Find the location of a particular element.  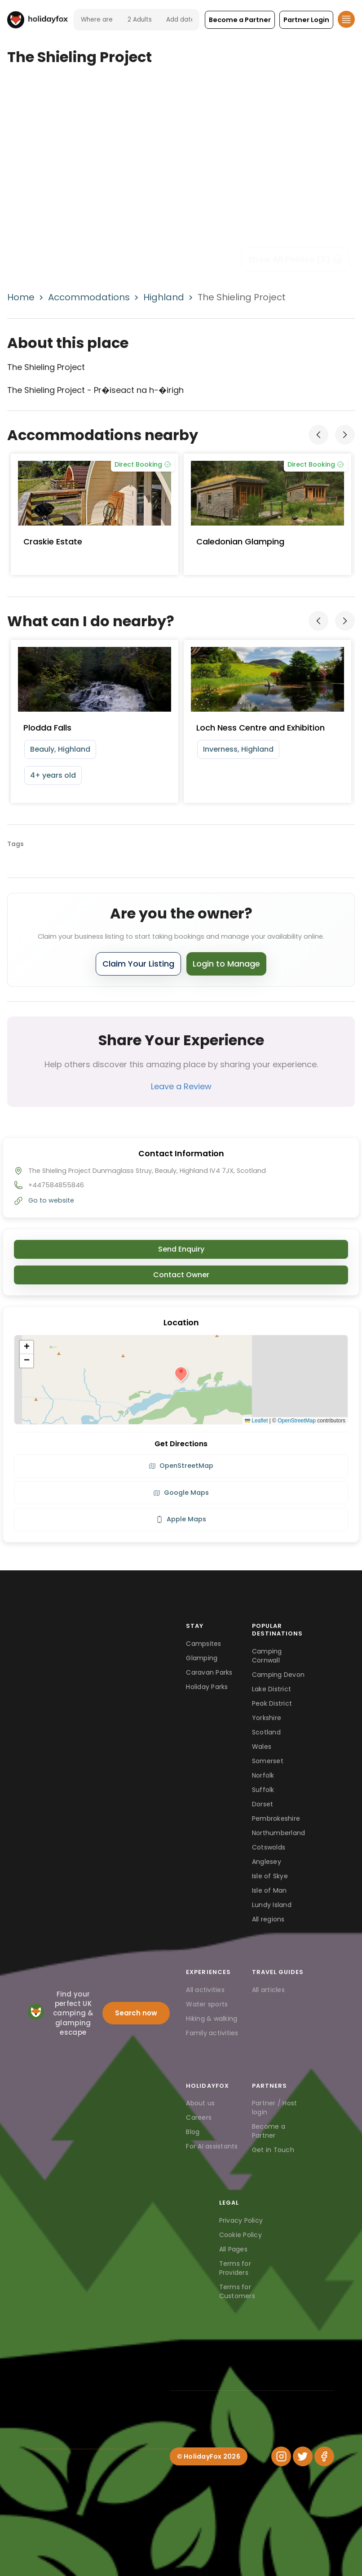

All articles is located at coordinates (268, 1989).